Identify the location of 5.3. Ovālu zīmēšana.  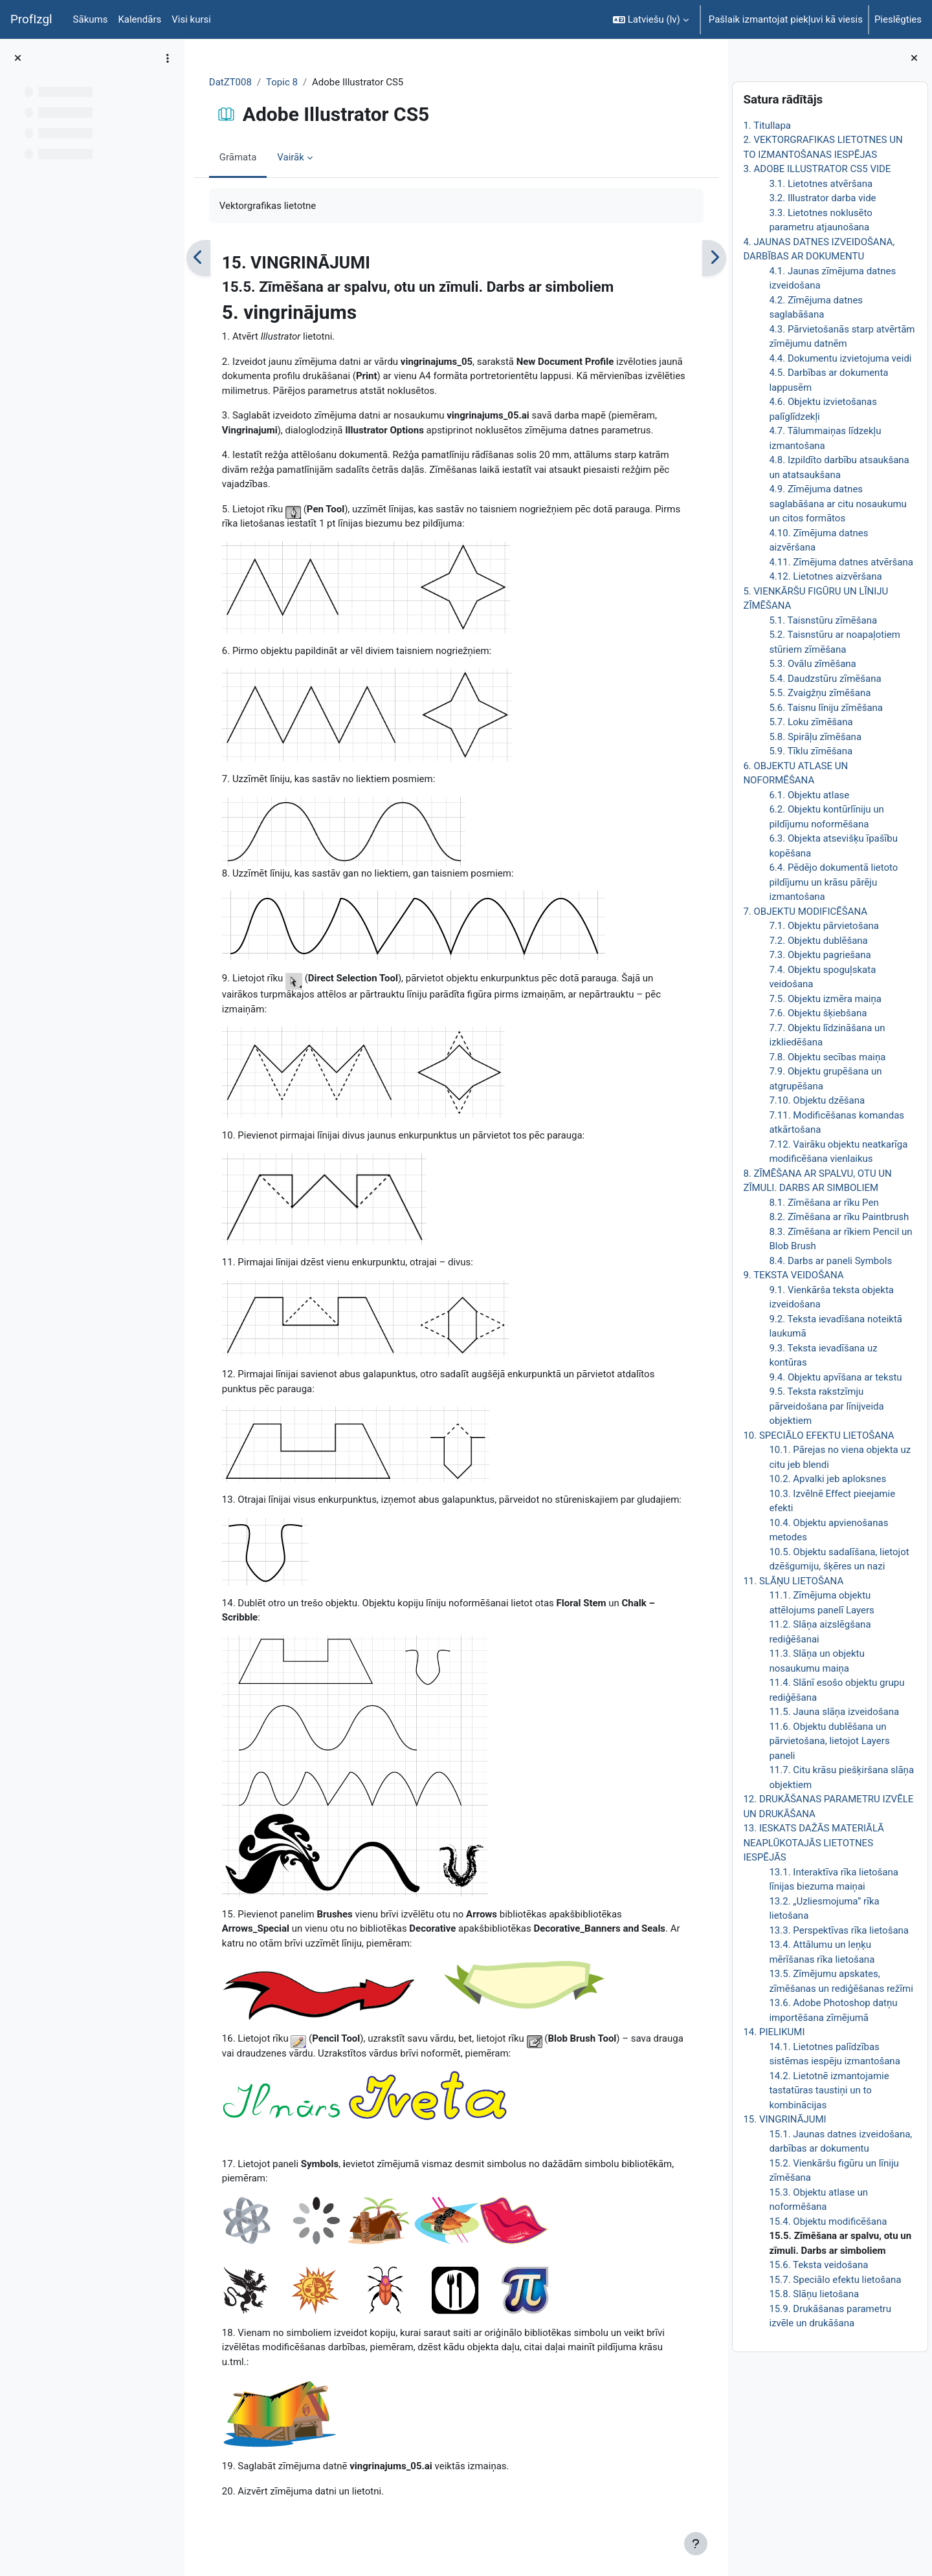
(812, 664).